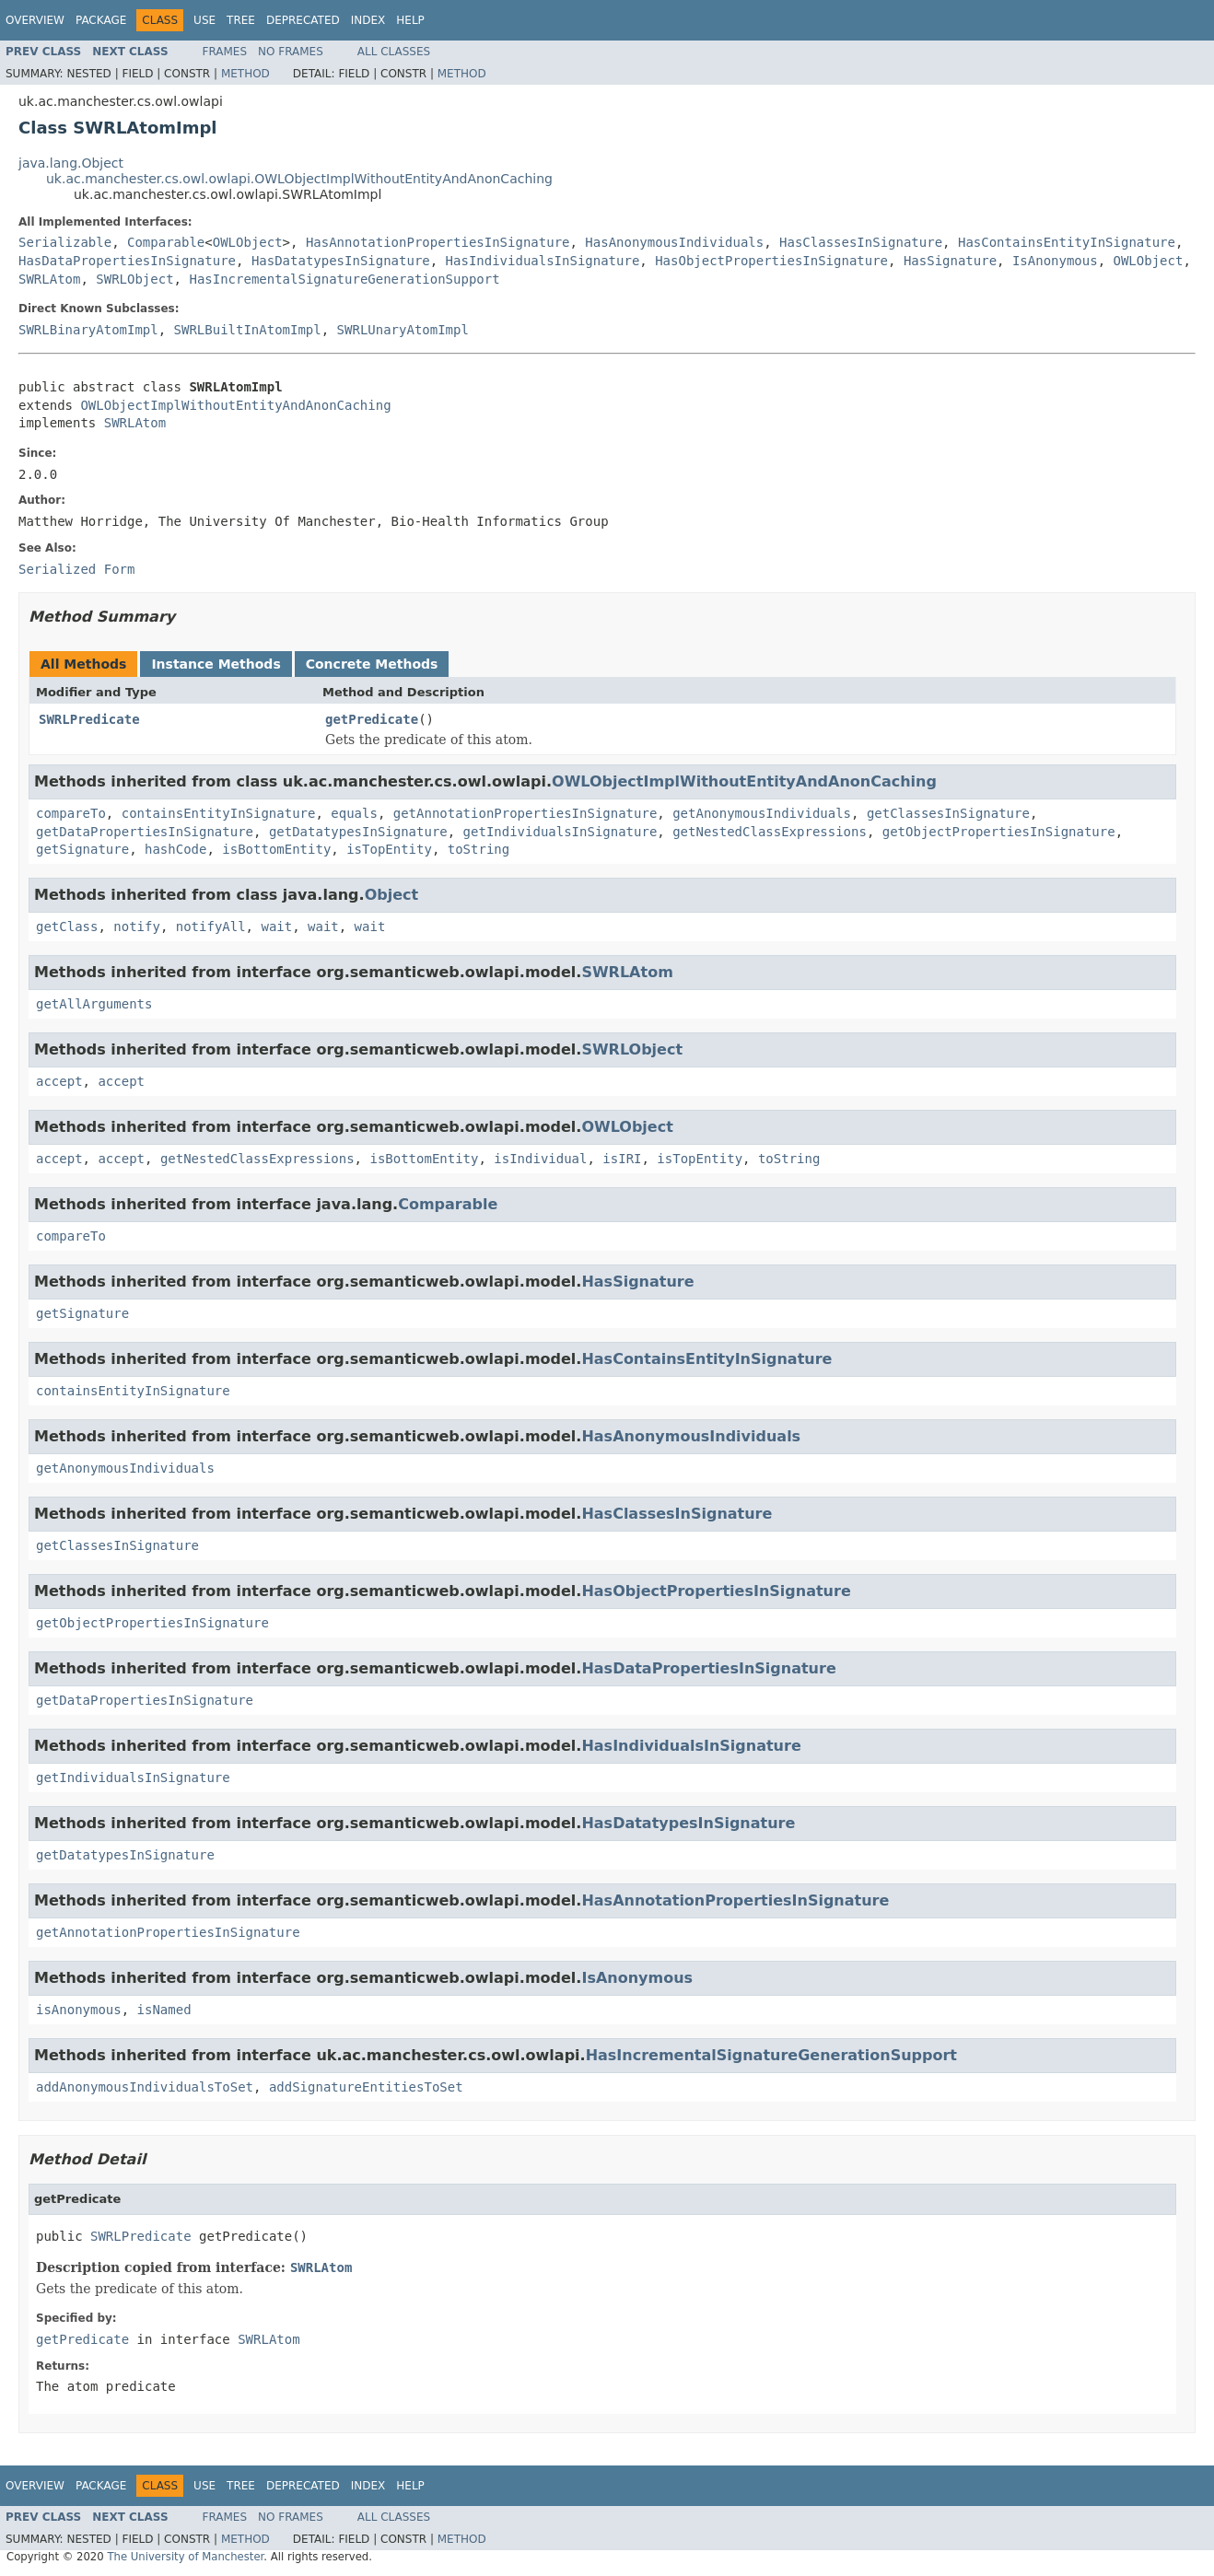 The image size is (1214, 2576). I want to click on getSignature, so click(82, 849).